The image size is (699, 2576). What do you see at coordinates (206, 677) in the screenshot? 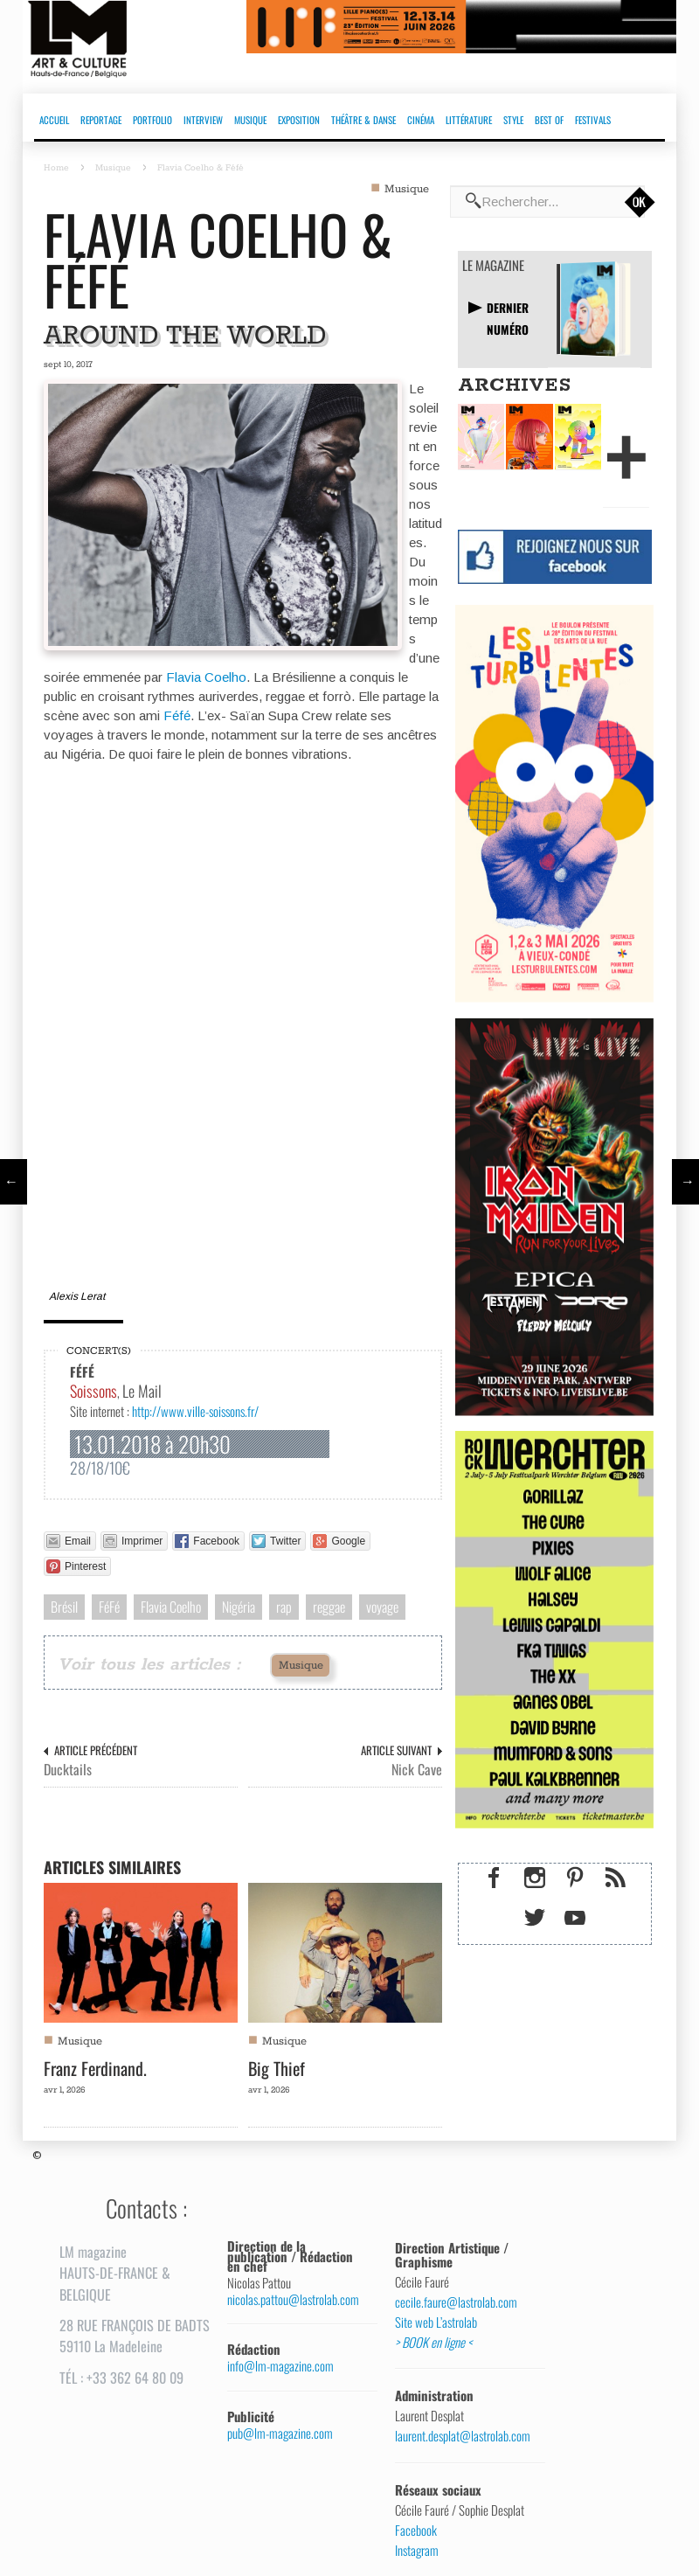
I see `Flavia Coelho` at bounding box center [206, 677].